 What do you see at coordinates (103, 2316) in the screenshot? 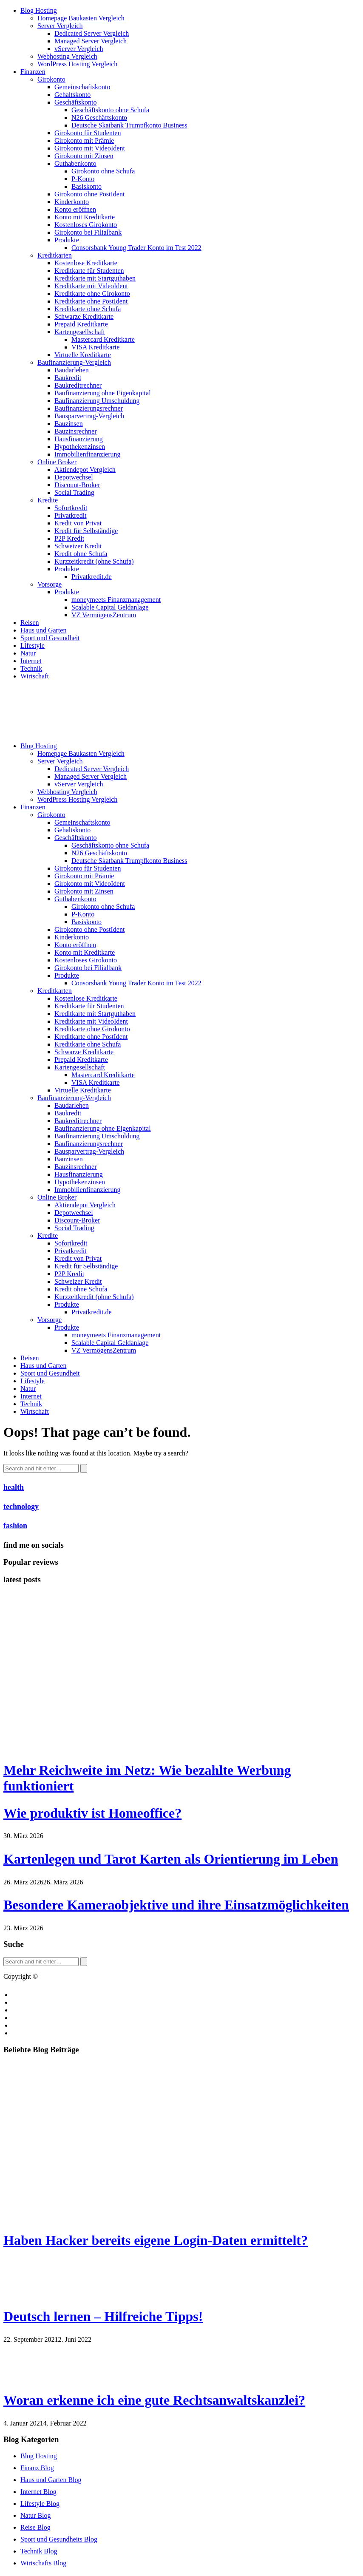
I see `Deutsch lernen – Hilfreiche Tipps!` at bounding box center [103, 2316].